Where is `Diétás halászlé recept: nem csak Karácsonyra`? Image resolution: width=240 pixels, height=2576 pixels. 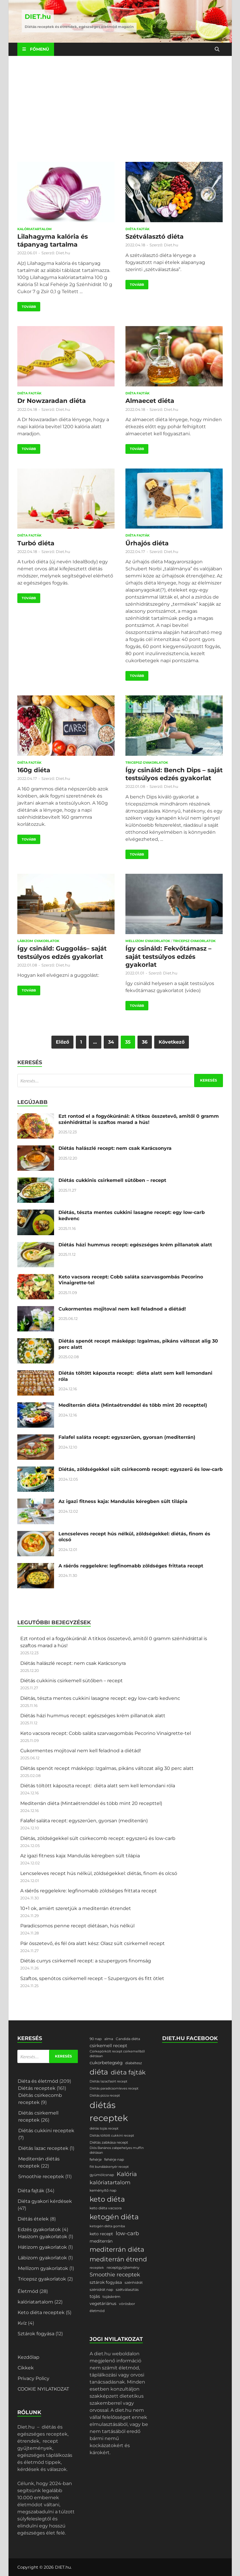
Diétás halászlé recept: nem csak Karácsonyra is located at coordinates (115, 1148).